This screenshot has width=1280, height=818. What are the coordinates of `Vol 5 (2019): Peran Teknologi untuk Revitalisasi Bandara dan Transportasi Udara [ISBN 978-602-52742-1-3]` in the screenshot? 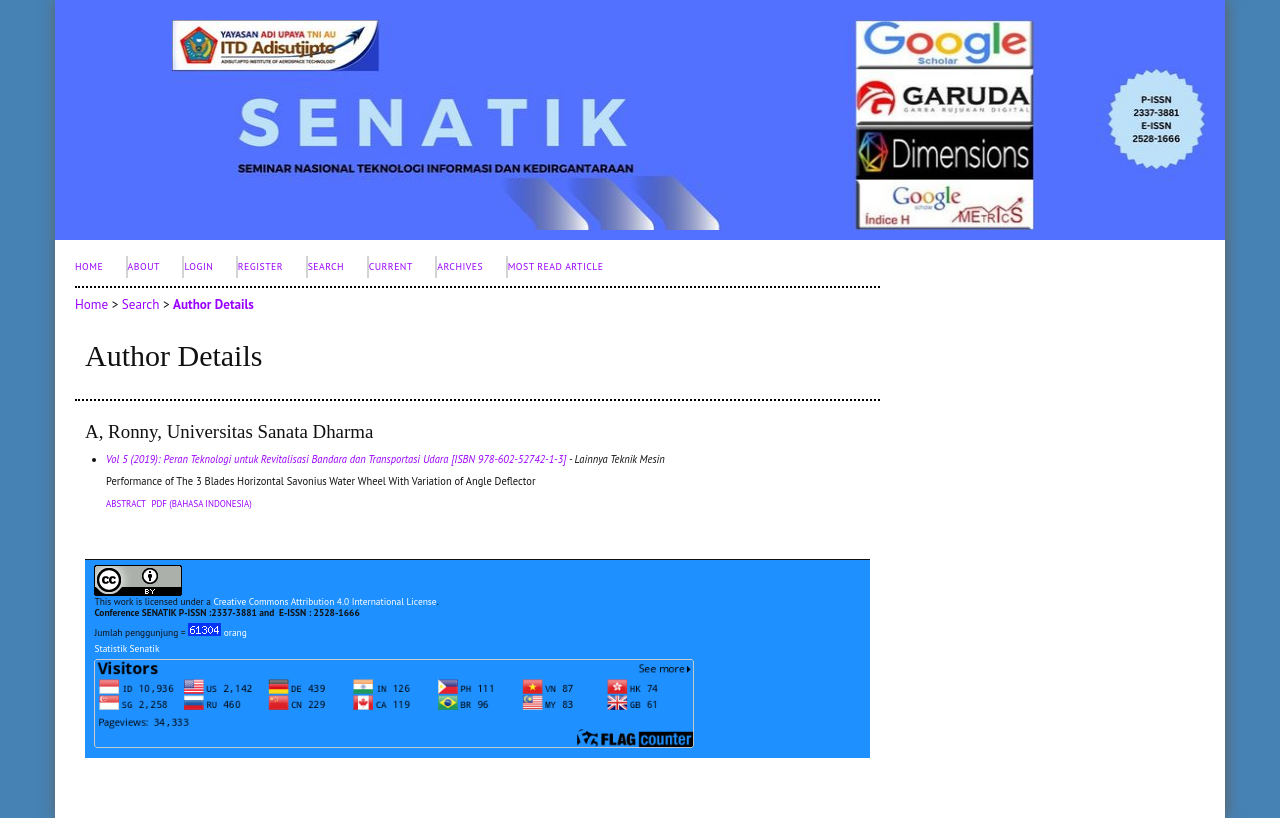 It's located at (336, 459).